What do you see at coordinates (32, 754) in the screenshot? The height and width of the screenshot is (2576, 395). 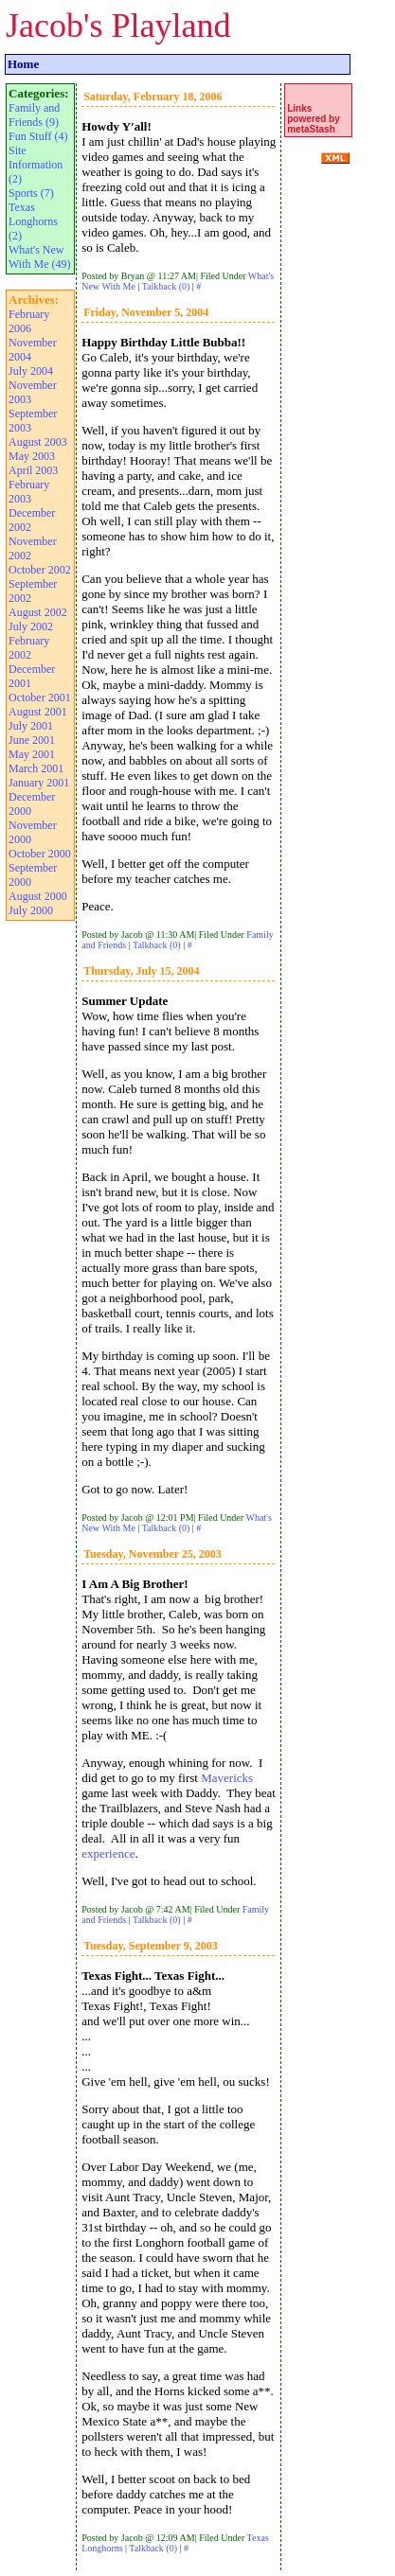 I see `May 2001` at bounding box center [32, 754].